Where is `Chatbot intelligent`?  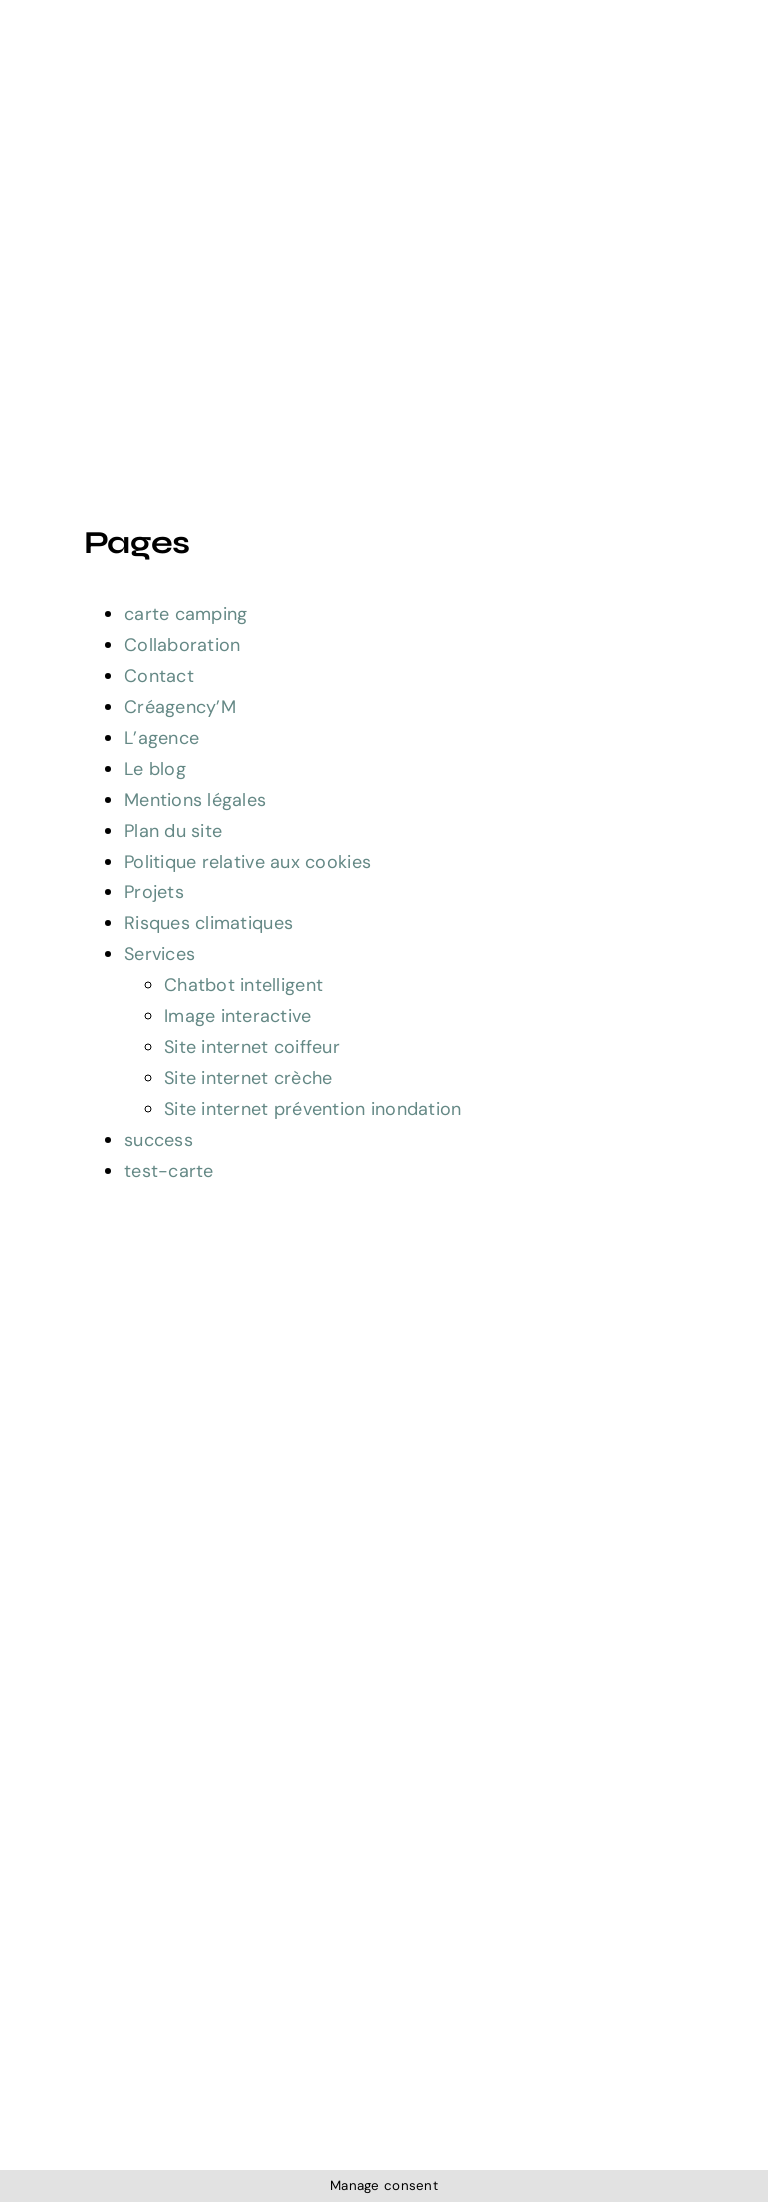 Chatbot intelligent is located at coordinates (243, 985).